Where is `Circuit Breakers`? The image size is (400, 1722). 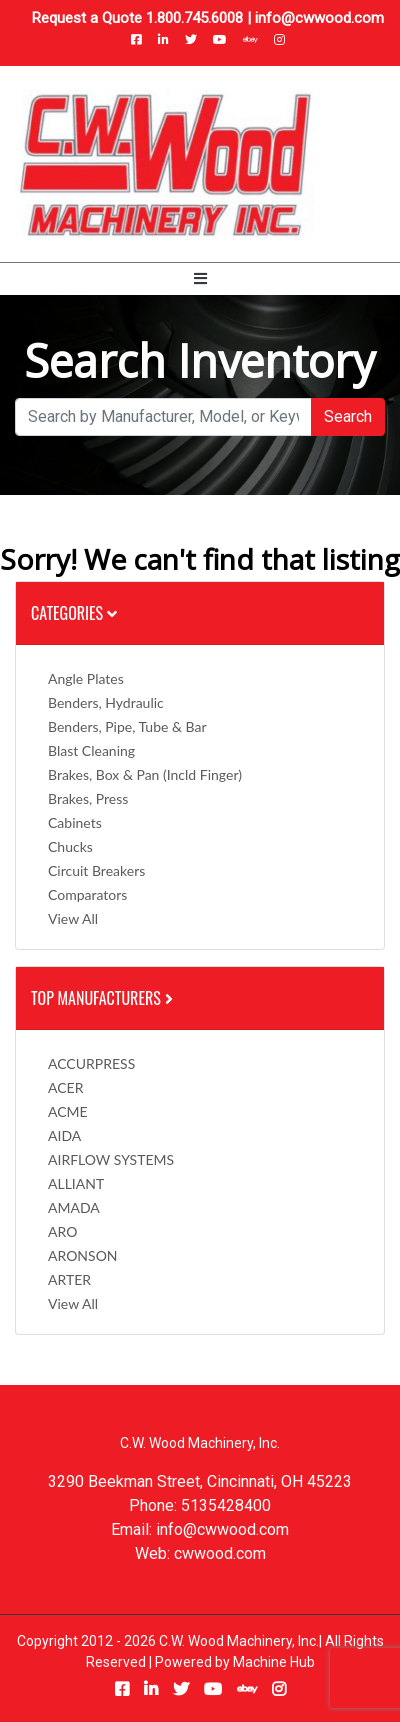 Circuit Breakers is located at coordinates (96, 870).